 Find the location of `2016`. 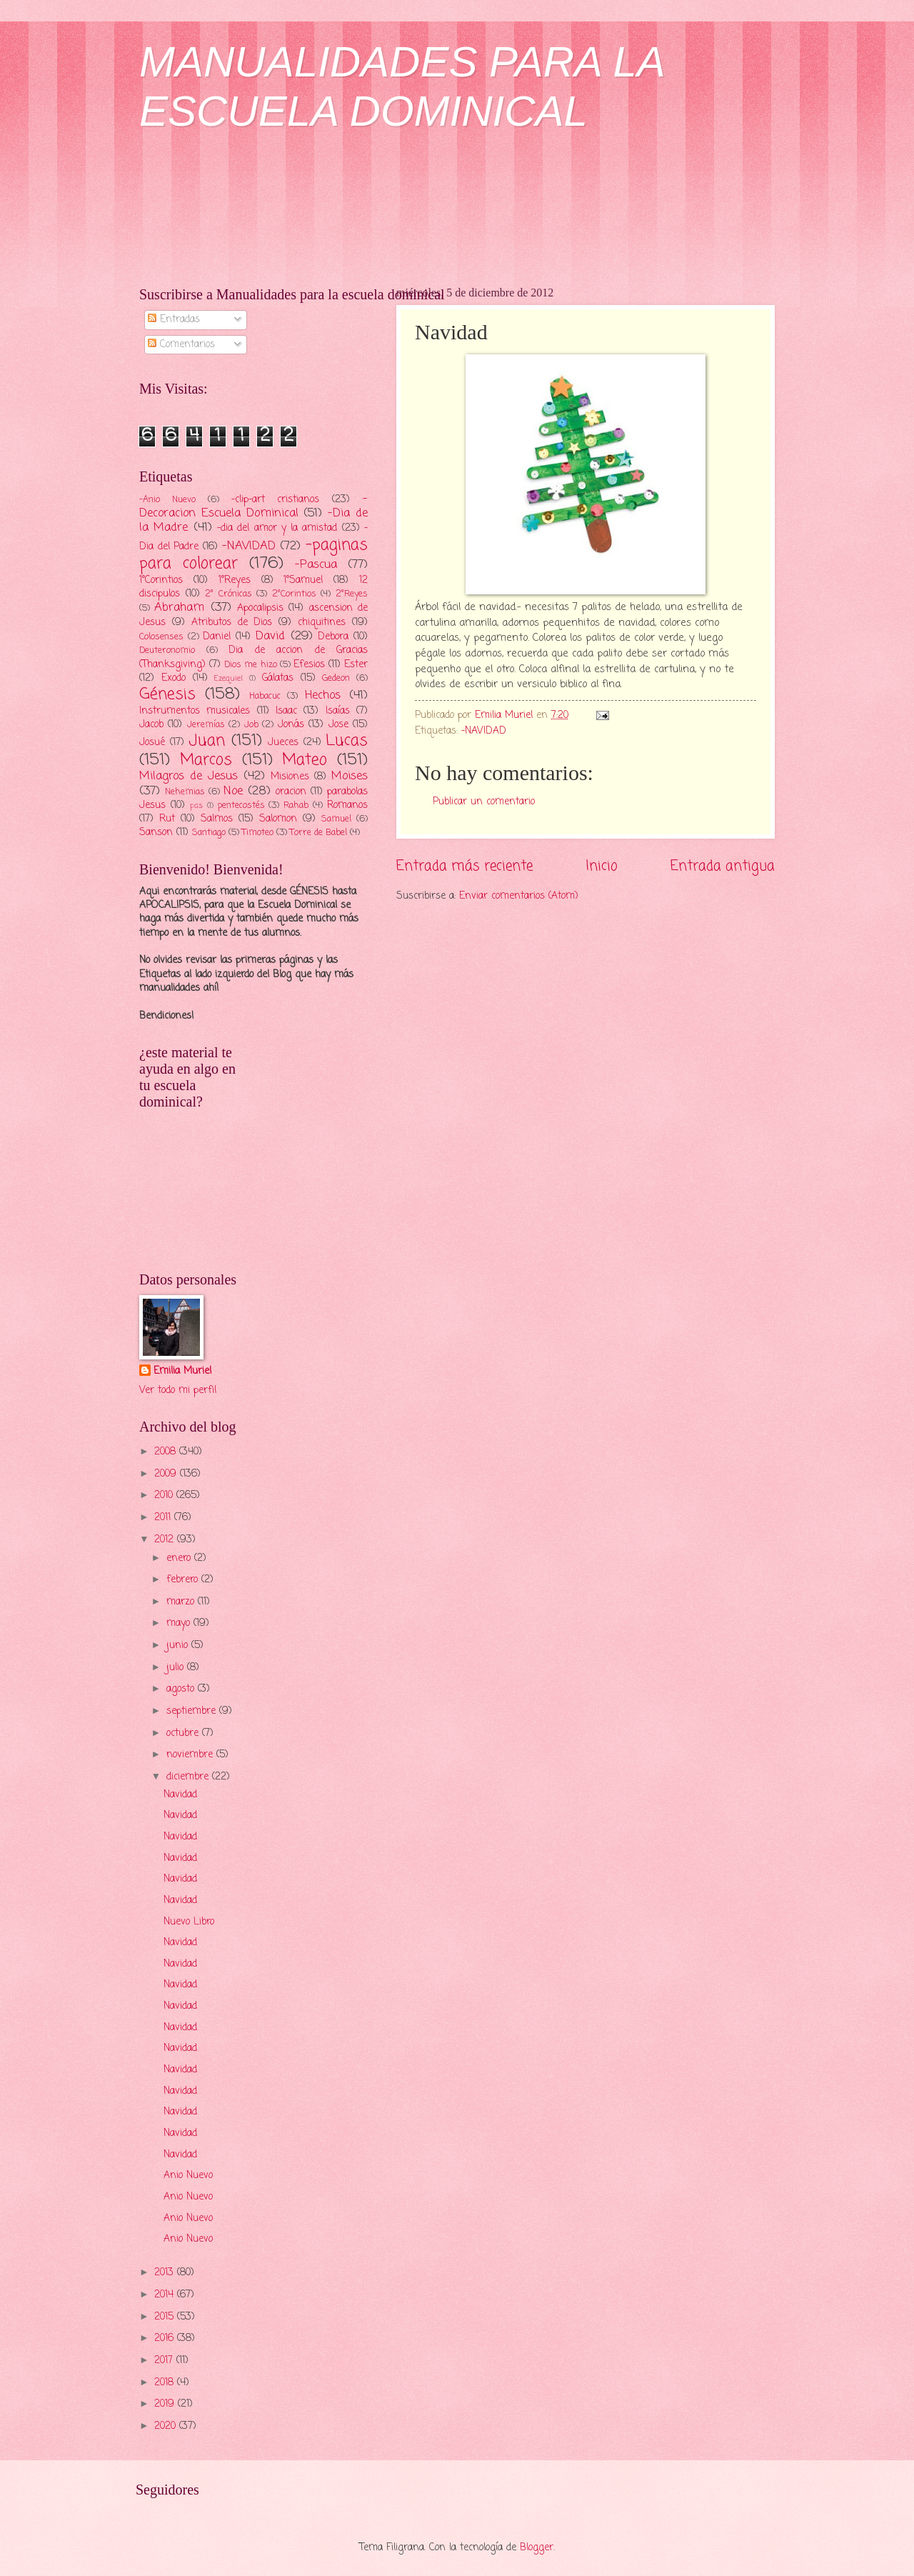

2016 is located at coordinates (165, 2338).